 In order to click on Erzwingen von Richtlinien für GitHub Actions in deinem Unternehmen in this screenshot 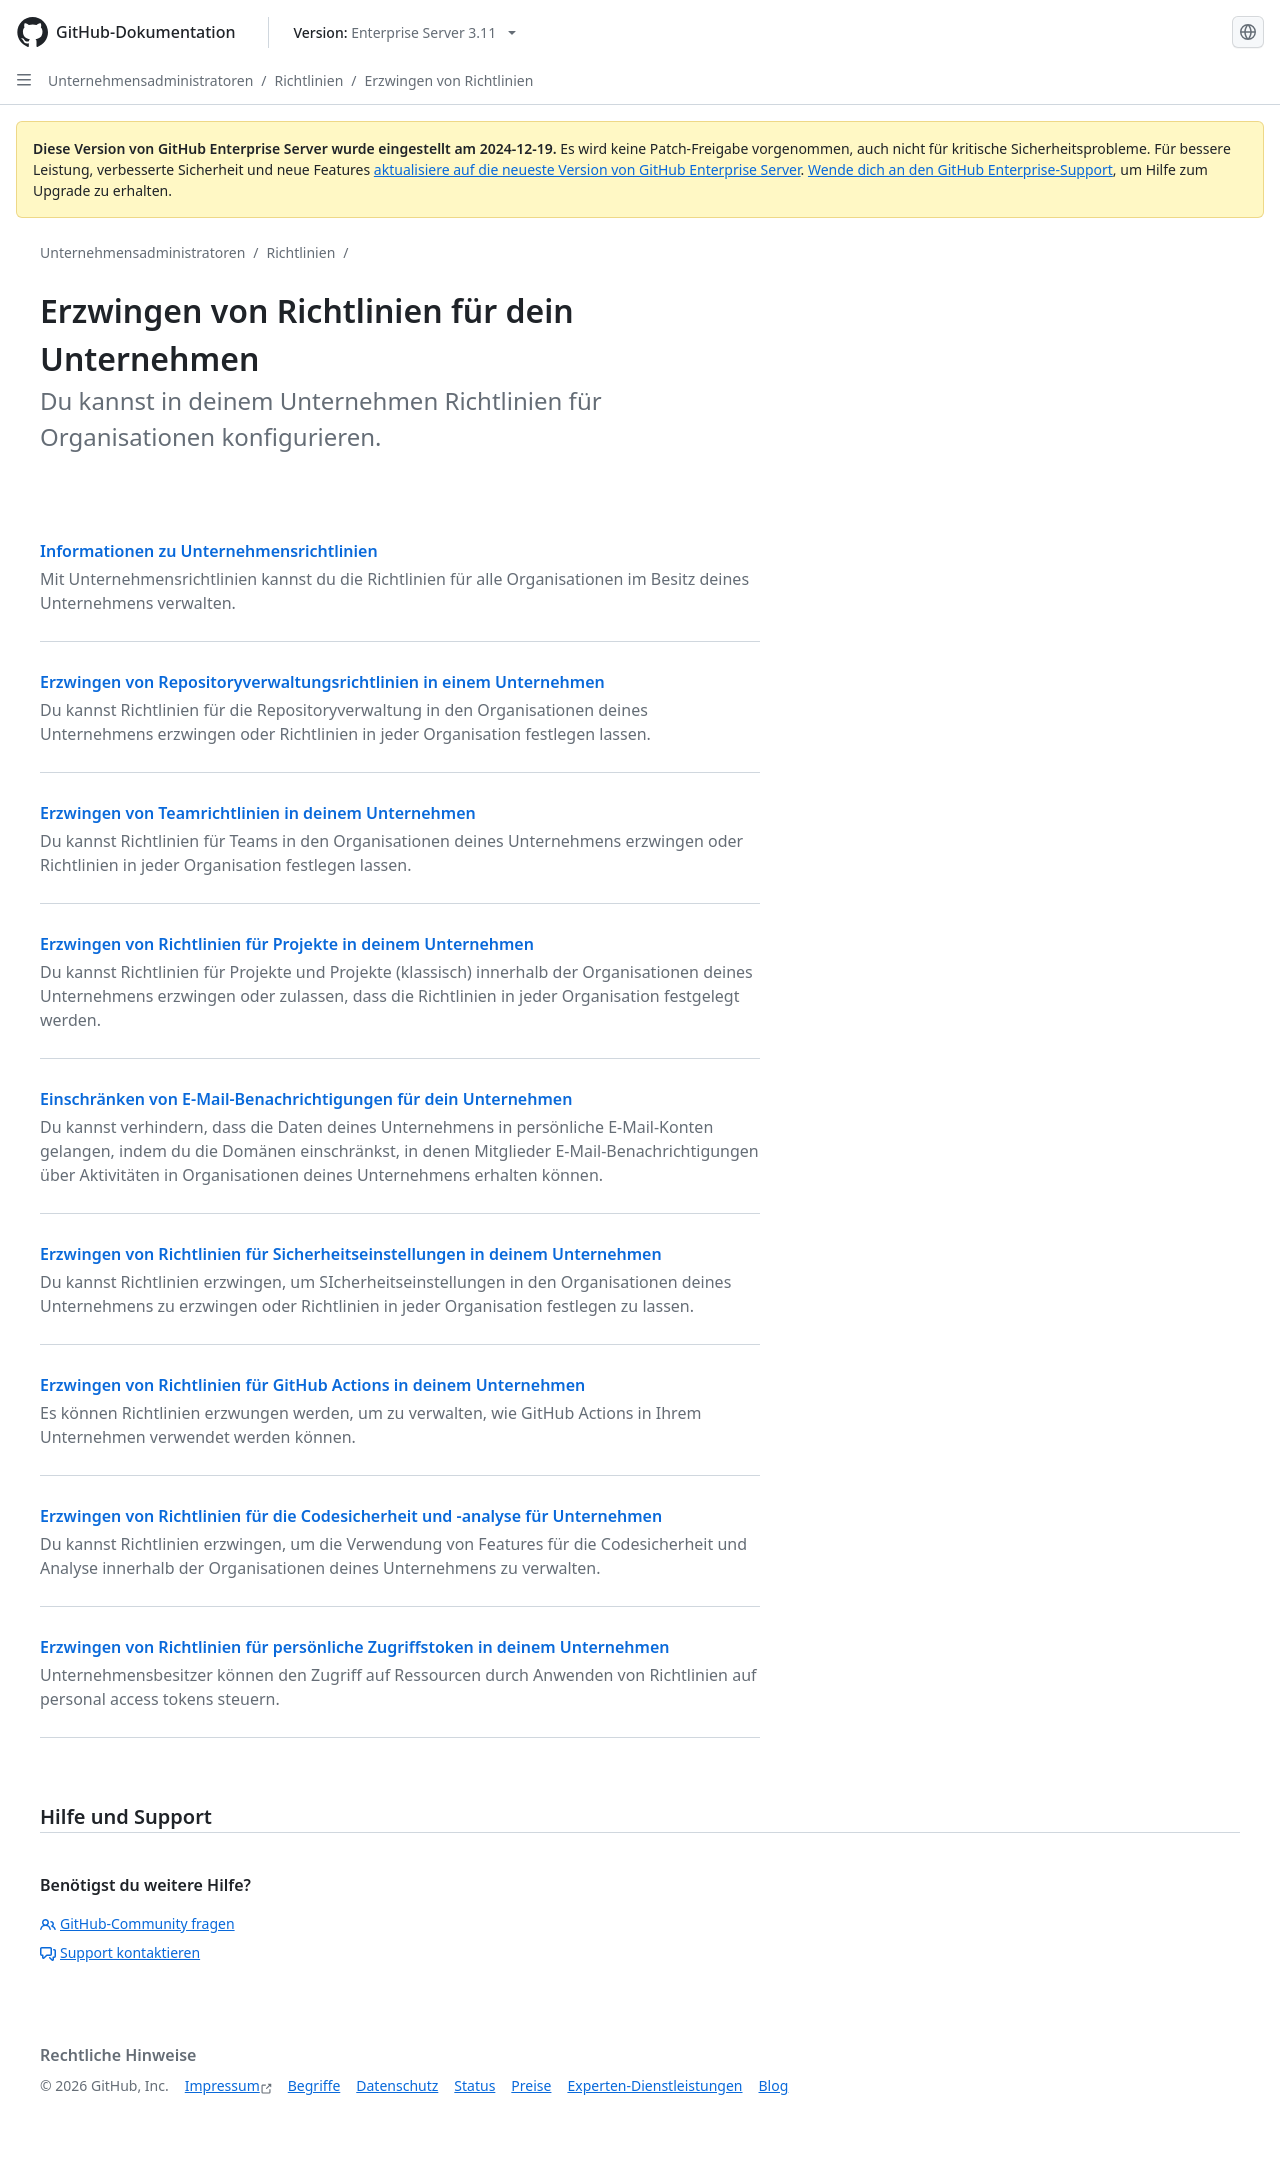, I will do `click(312, 1385)`.